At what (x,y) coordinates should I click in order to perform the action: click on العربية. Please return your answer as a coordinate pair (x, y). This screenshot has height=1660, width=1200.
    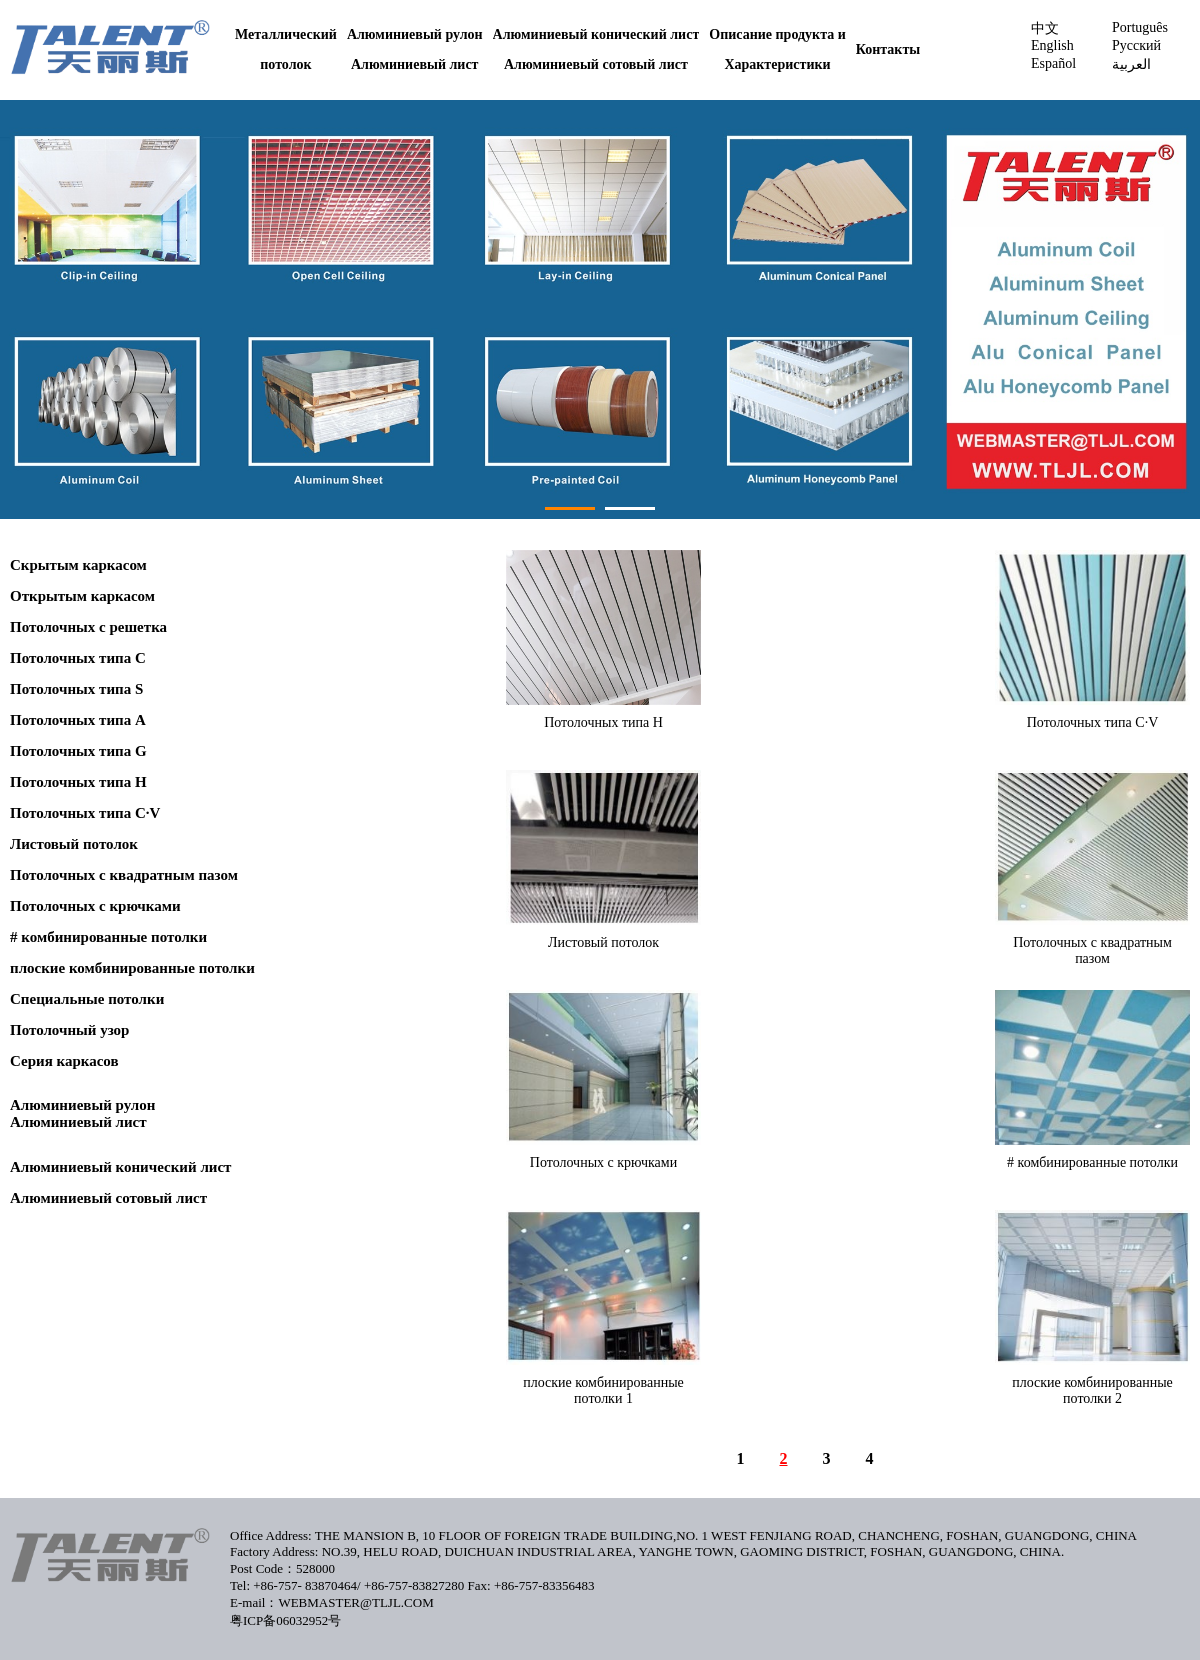
    Looking at the image, I should click on (1131, 64).